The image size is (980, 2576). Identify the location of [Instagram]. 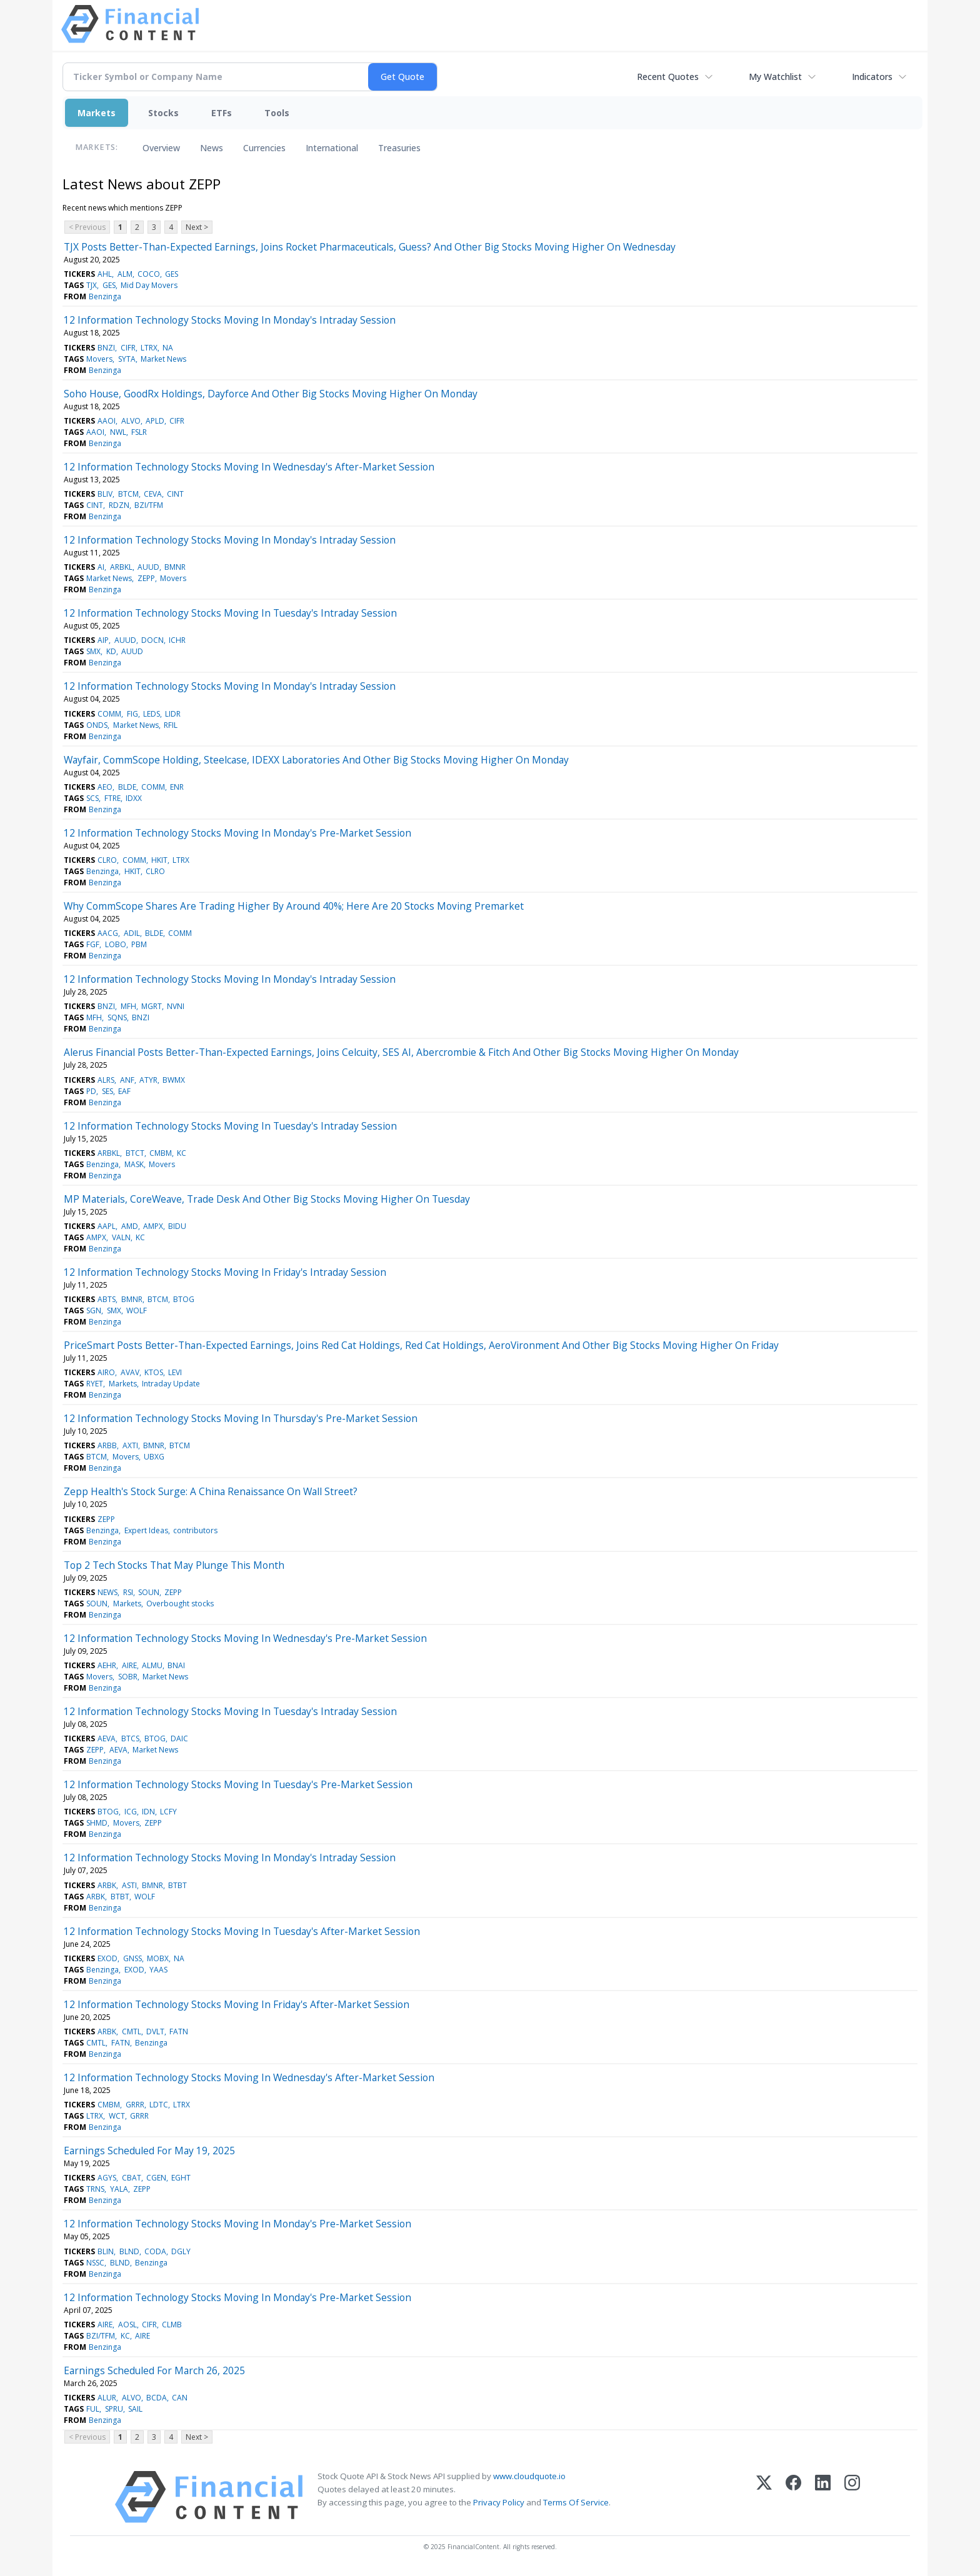
(852, 2497).